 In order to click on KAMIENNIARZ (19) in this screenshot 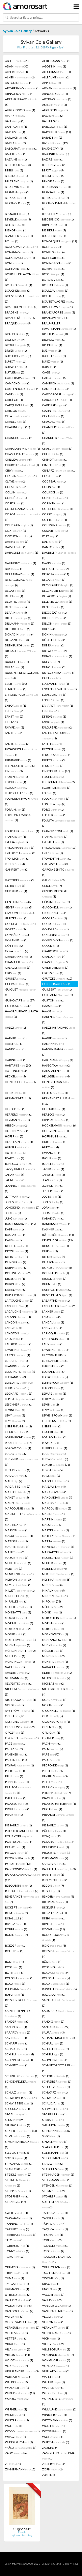, I will do `click(20, 1224)`.